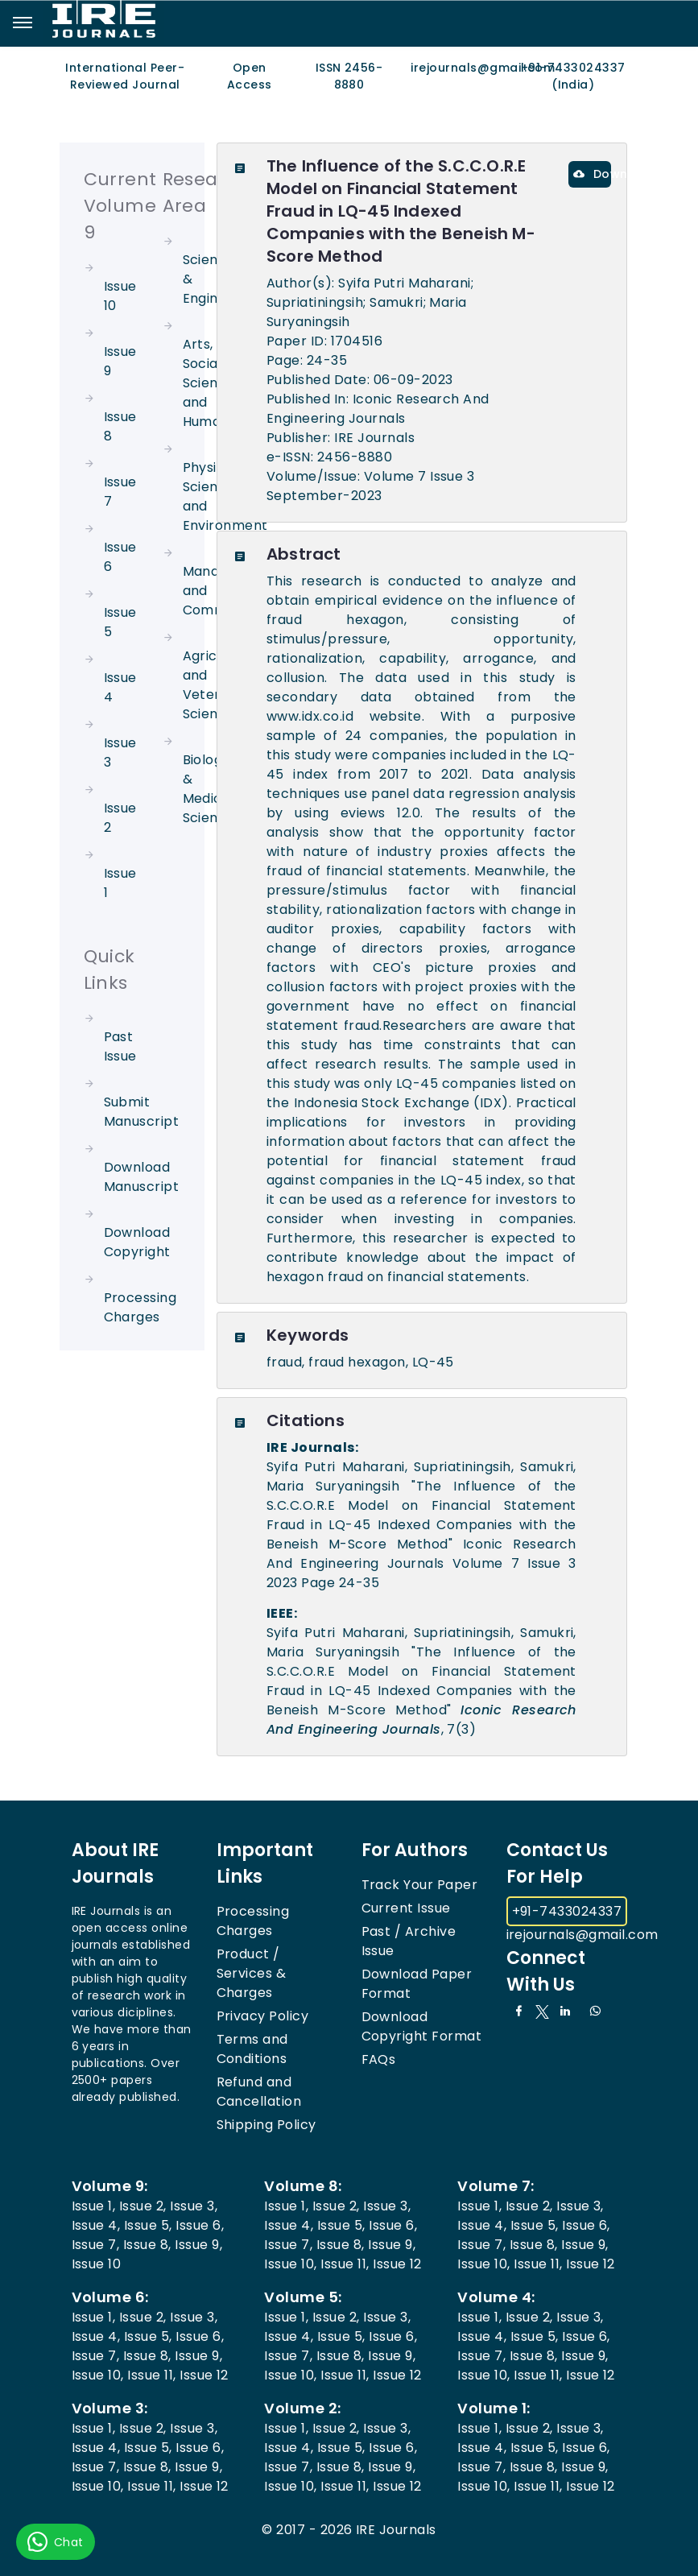  Describe the element at coordinates (94, 2206) in the screenshot. I see `Issue 1,` at that location.